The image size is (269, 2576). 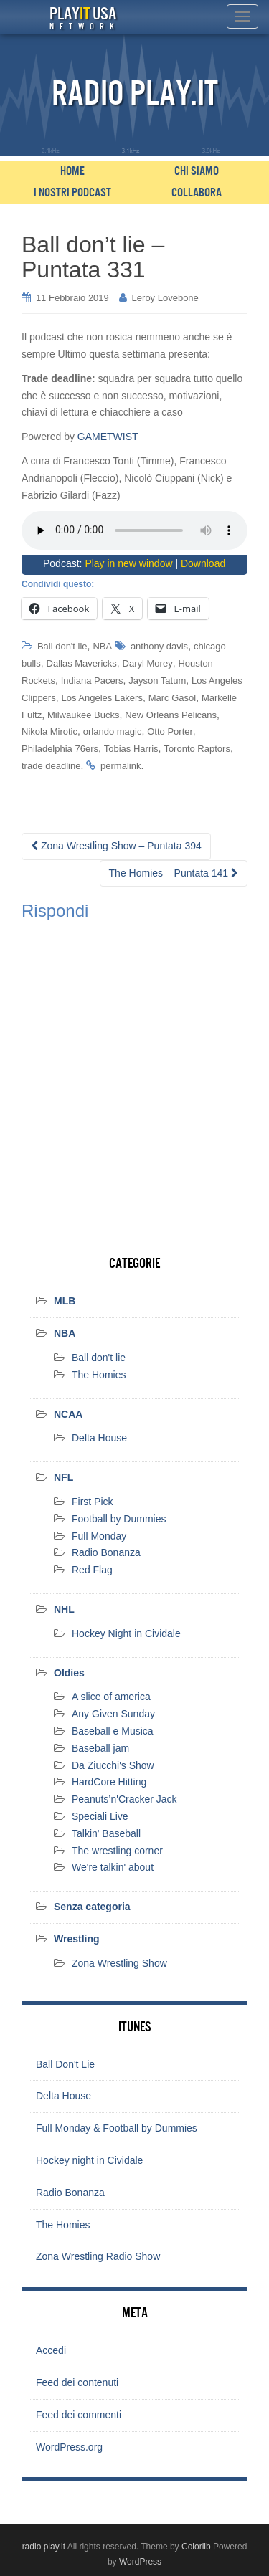 I want to click on Radio Play.it, so click(x=135, y=94).